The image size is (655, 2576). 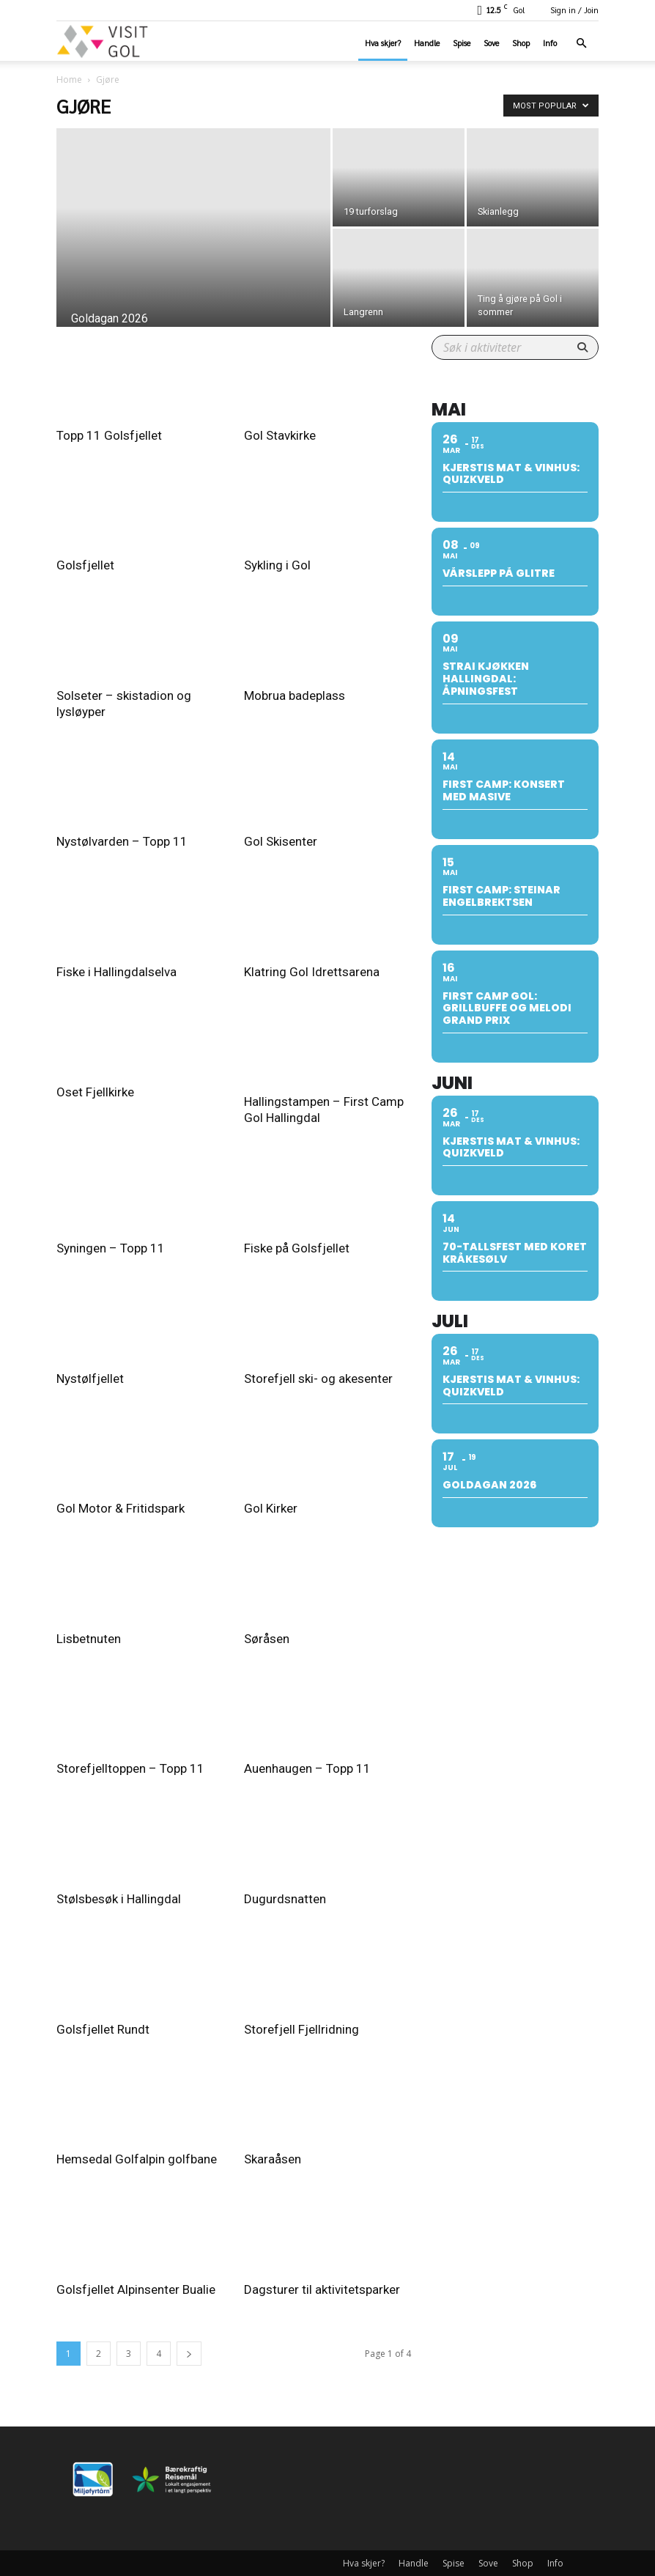 I want to click on Nystølfjellet, so click(x=90, y=1378).